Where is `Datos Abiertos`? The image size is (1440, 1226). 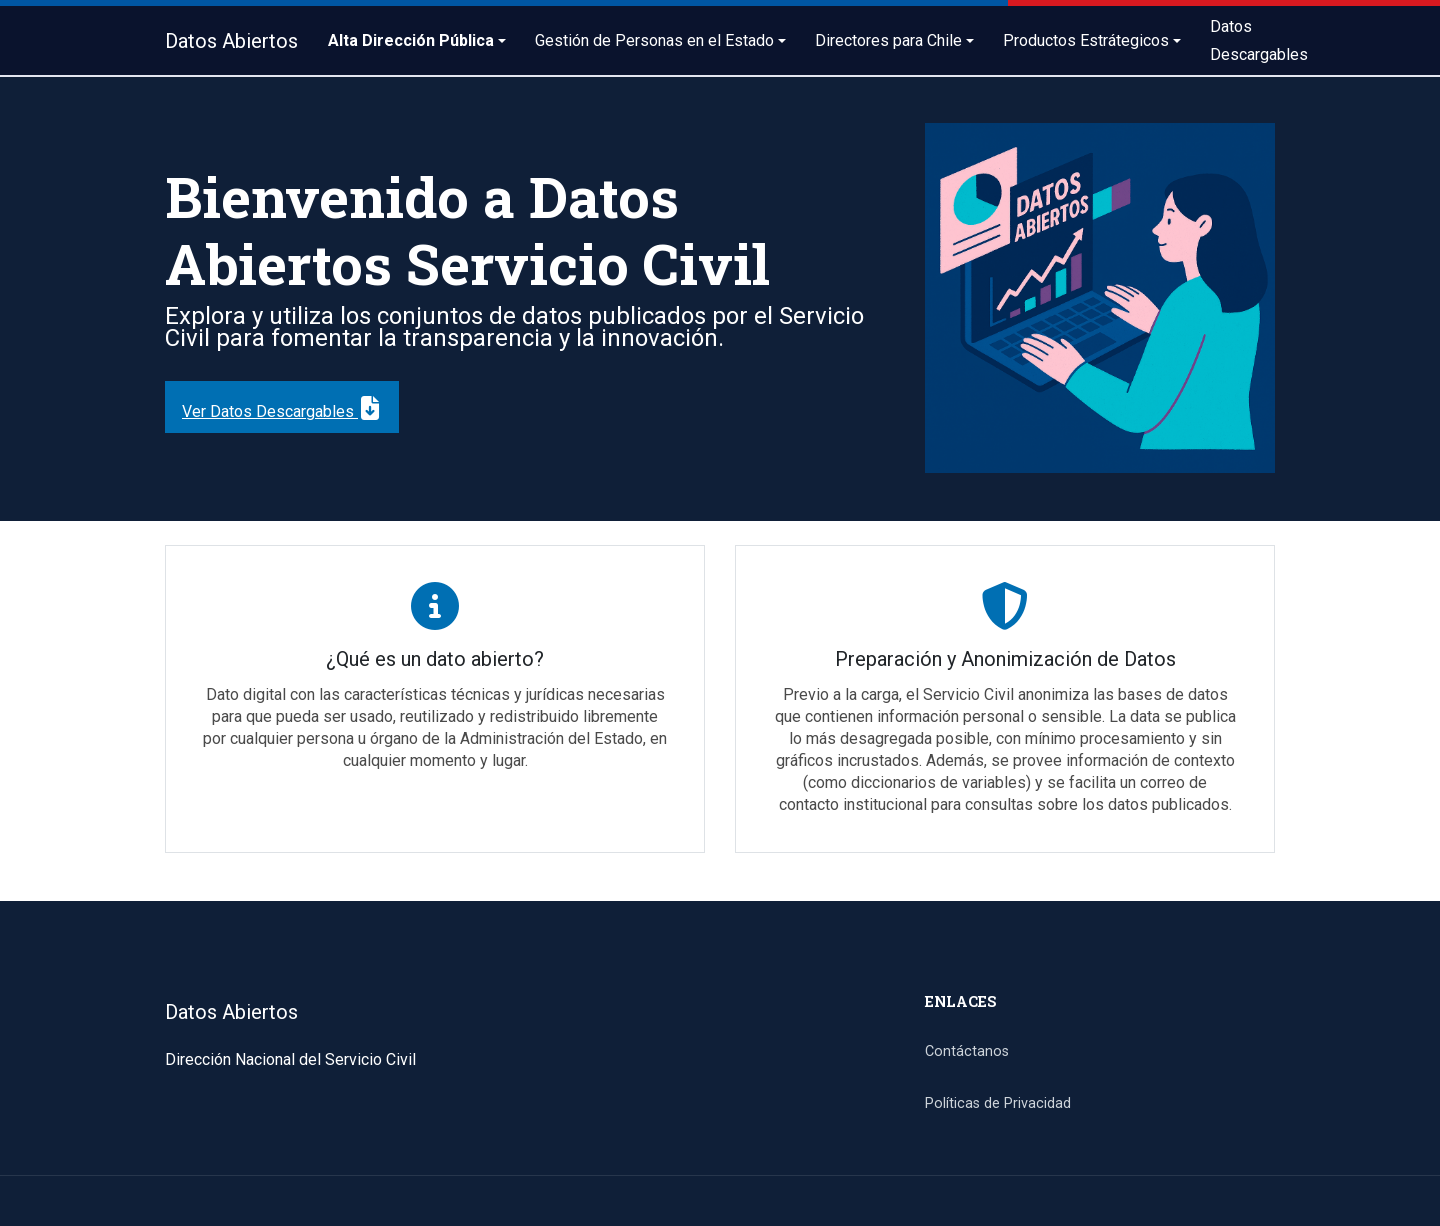
Datos Abiertos is located at coordinates (231, 41).